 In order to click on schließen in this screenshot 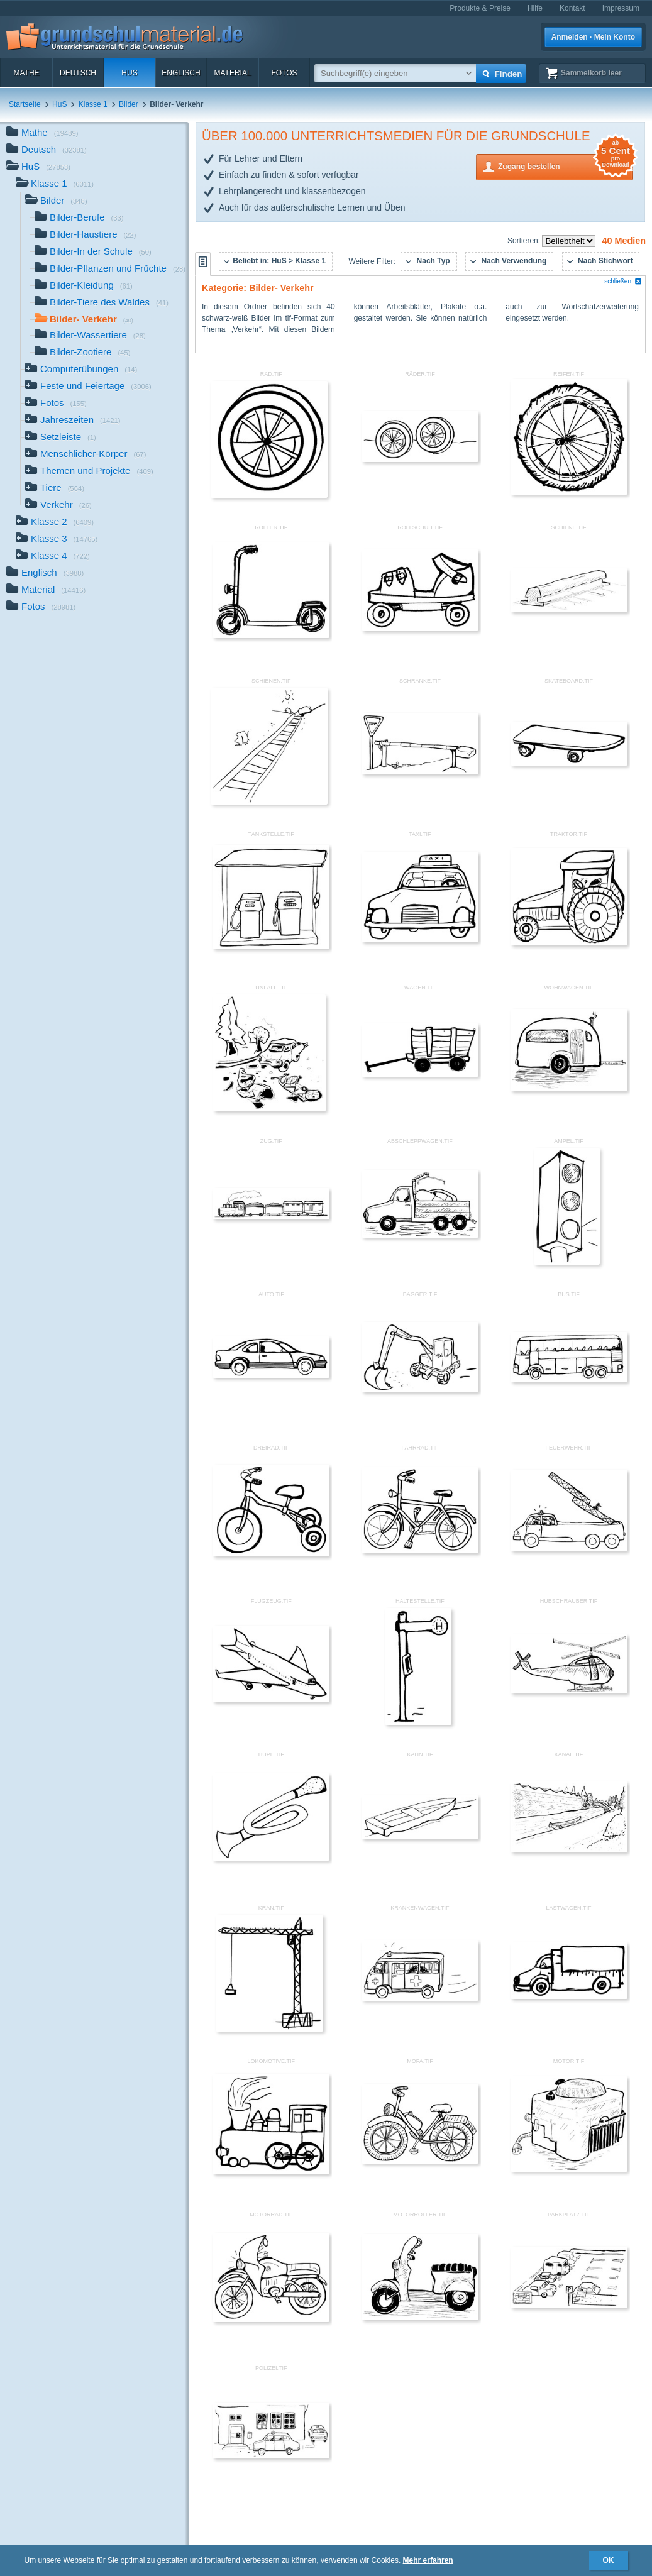, I will do `click(623, 281)`.